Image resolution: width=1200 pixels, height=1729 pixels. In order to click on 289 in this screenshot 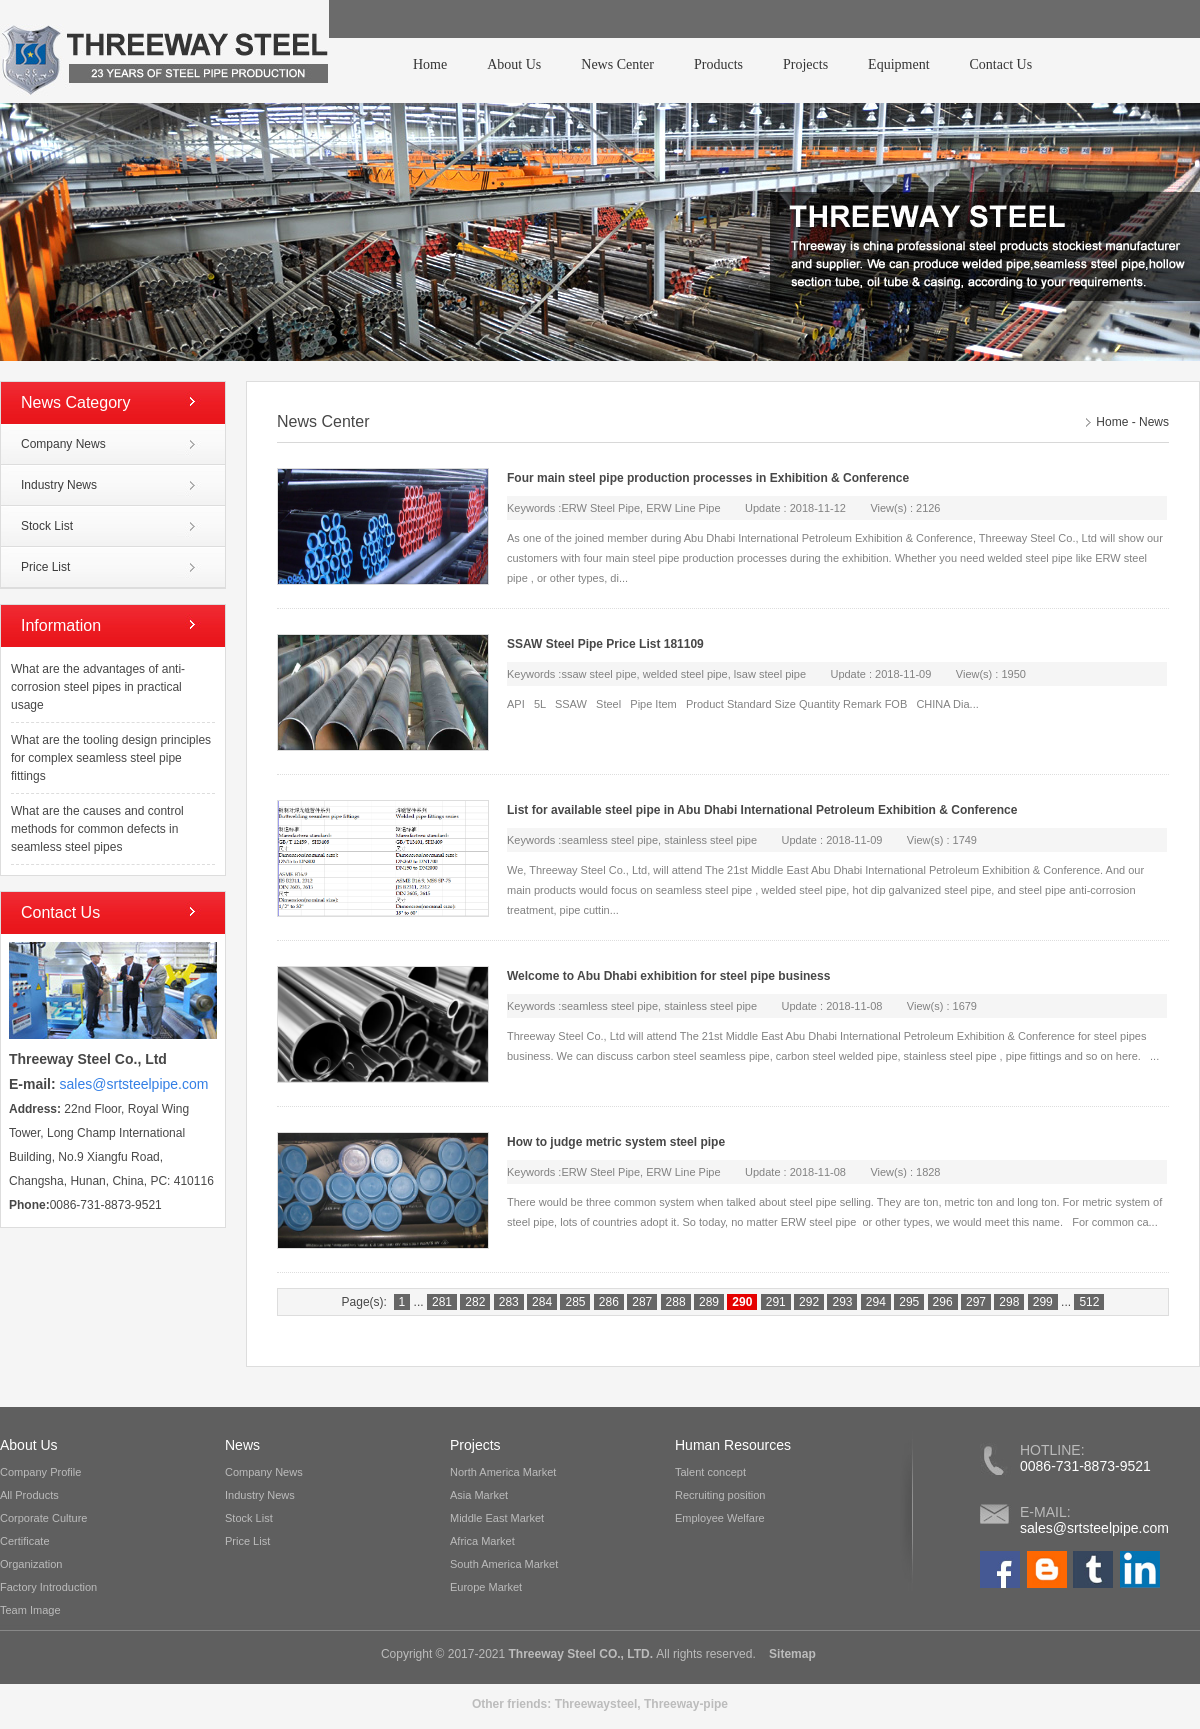, I will do `click(709, 1302)`.